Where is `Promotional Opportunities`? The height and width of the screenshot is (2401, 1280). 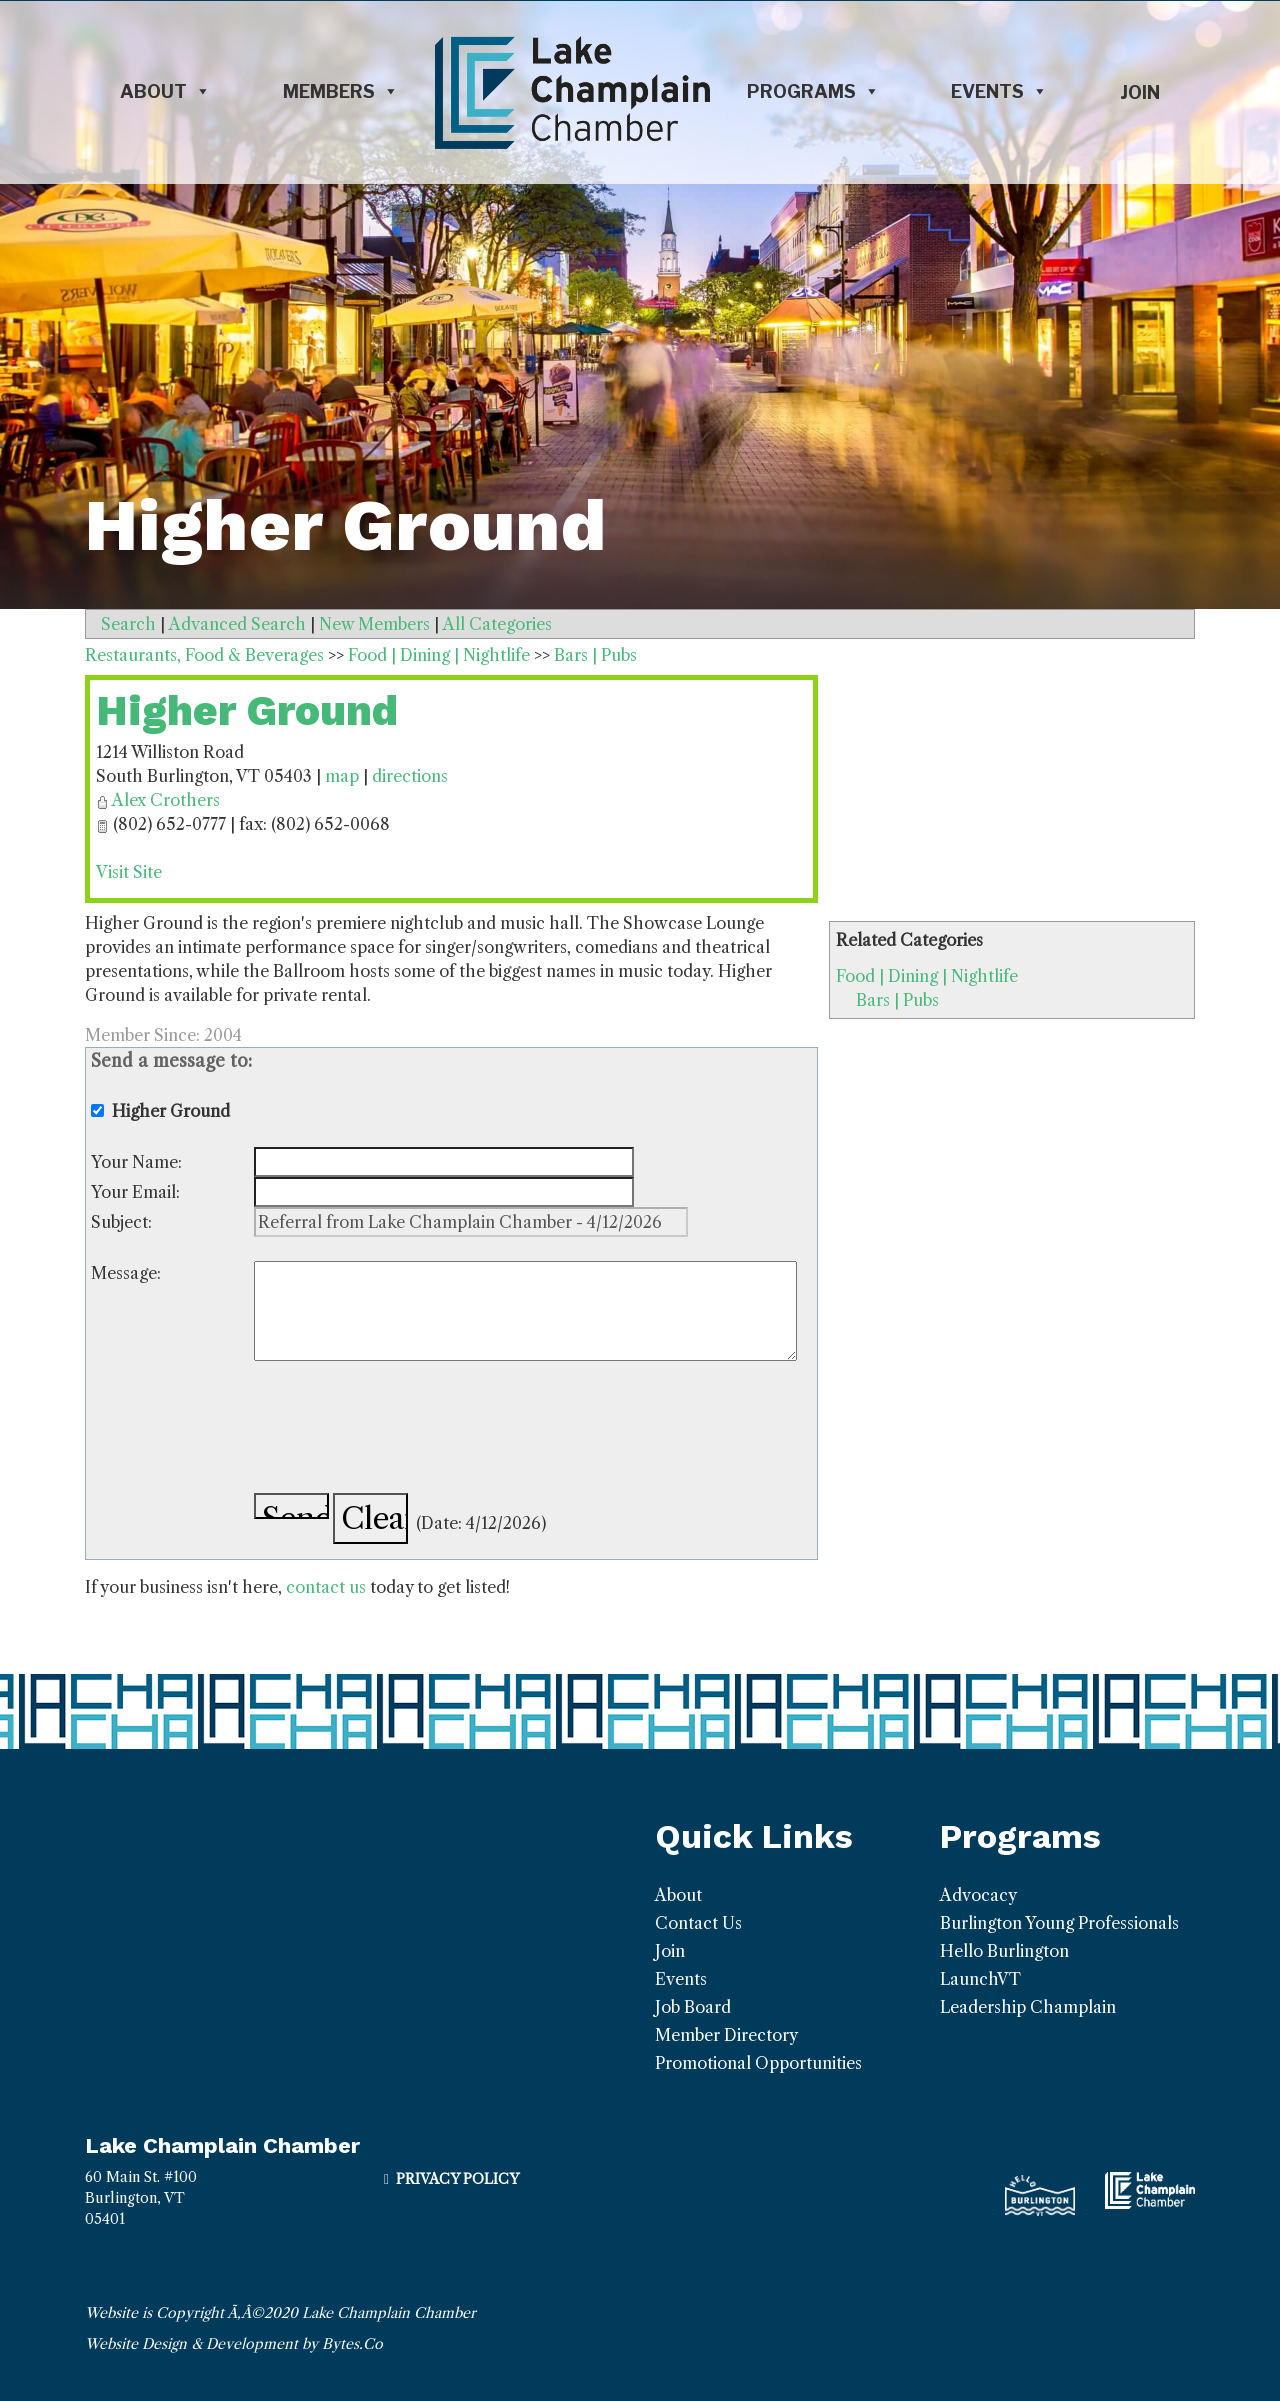
Promotional Opportunities is located at coordinates (758, 2063).